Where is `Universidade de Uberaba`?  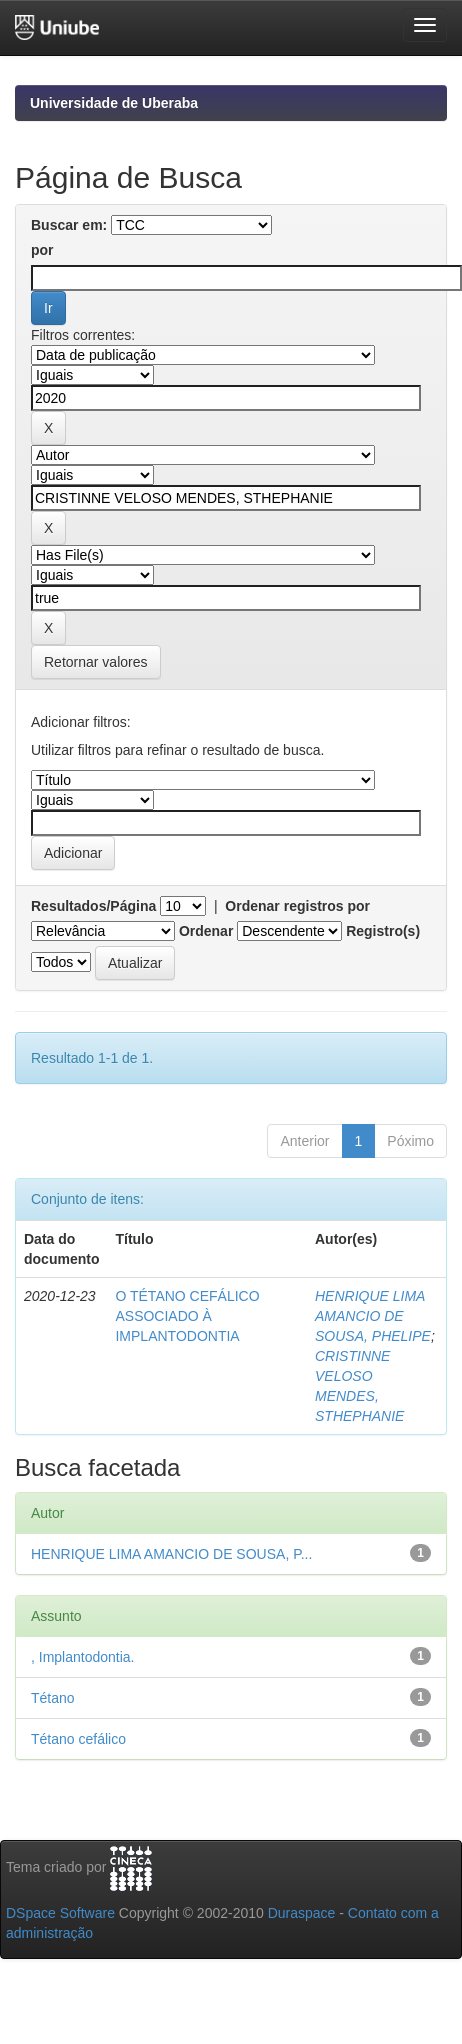
Universidade de Uberaba is located at coordinates (114, 103).